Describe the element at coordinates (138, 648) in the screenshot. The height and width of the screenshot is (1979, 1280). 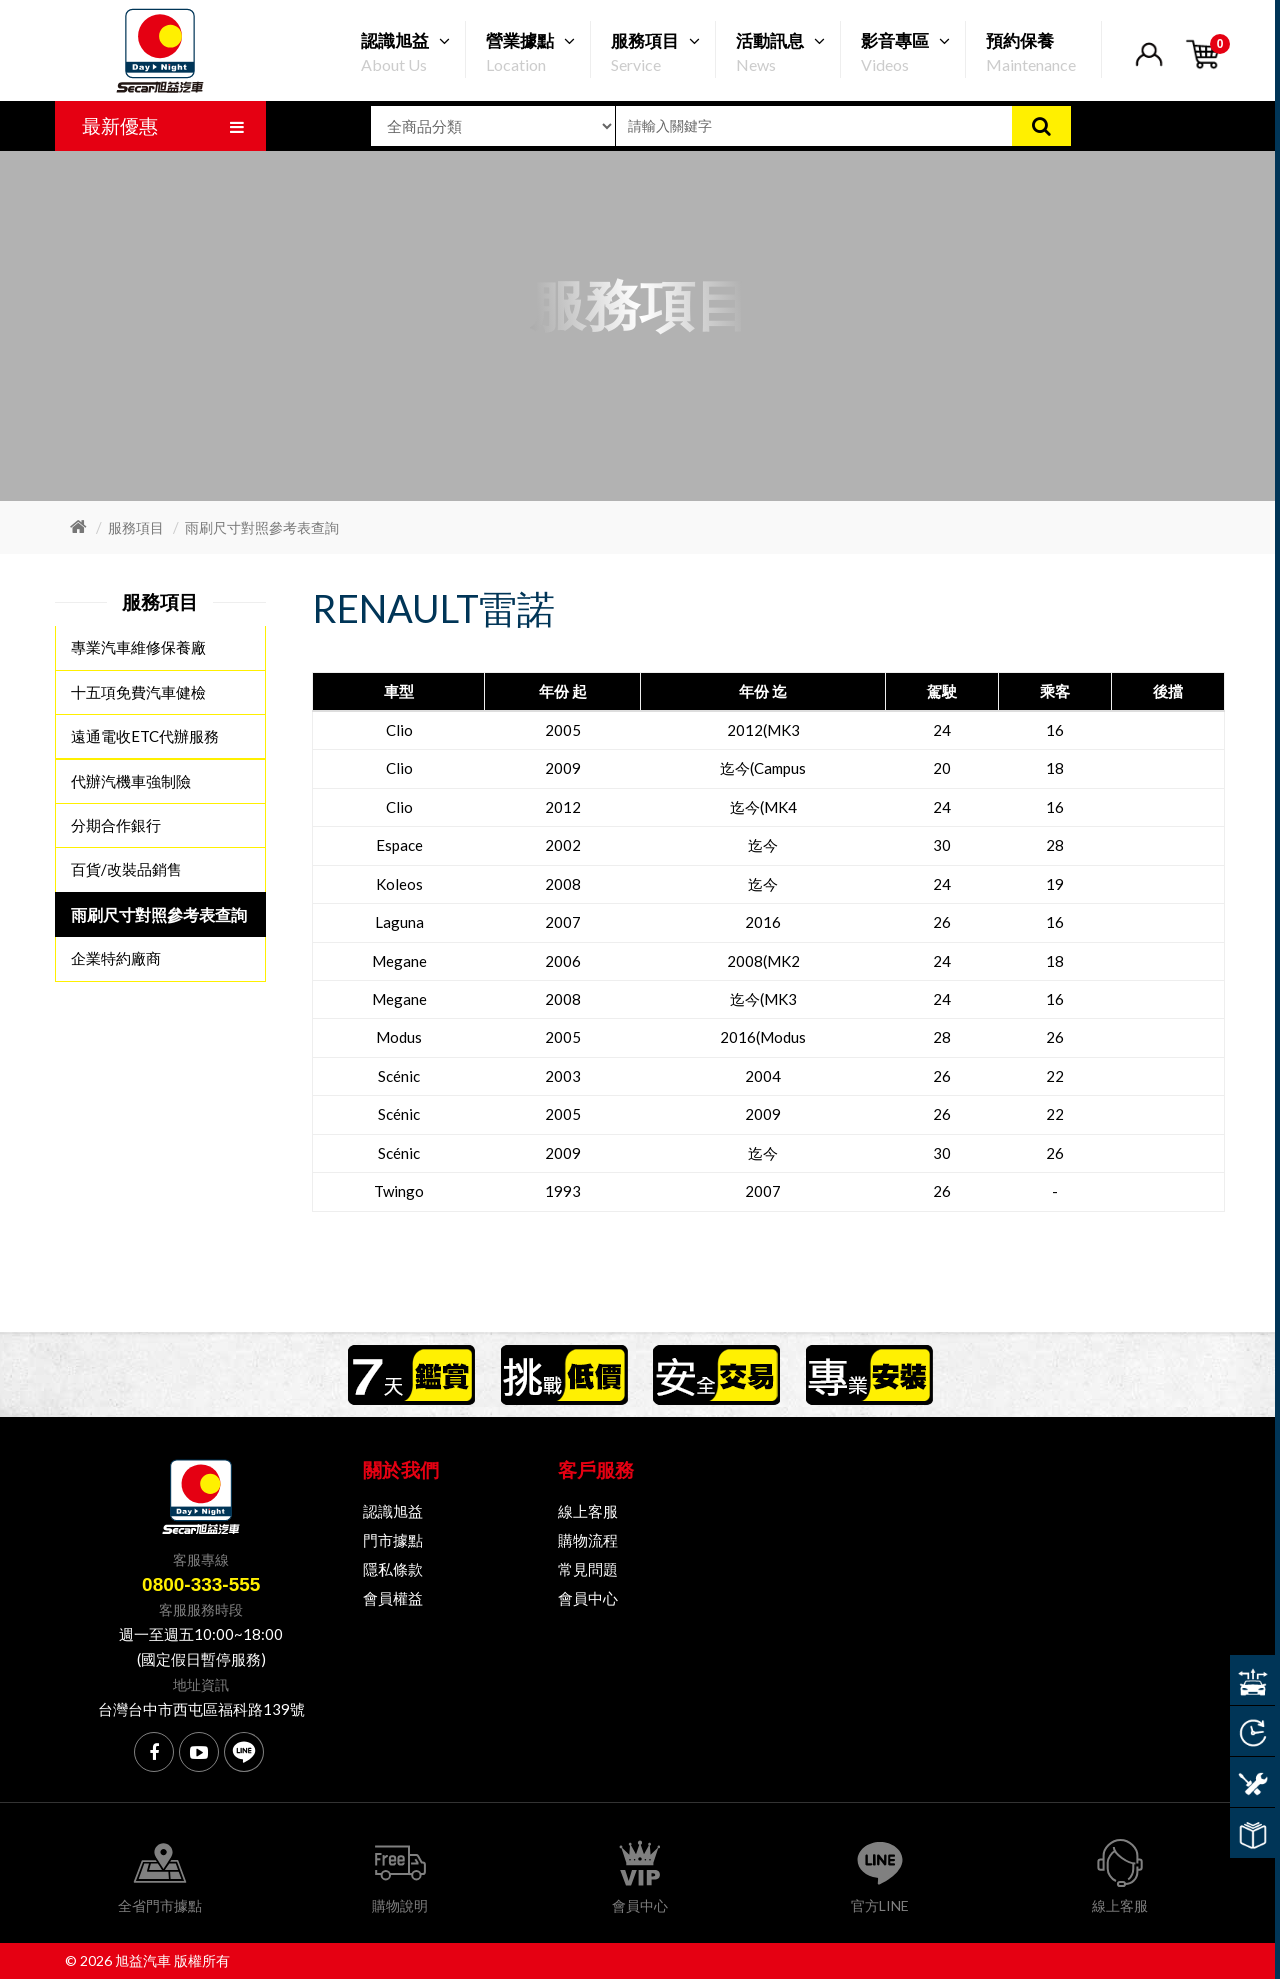
I see `專業汽車維修保養廠` at that location.